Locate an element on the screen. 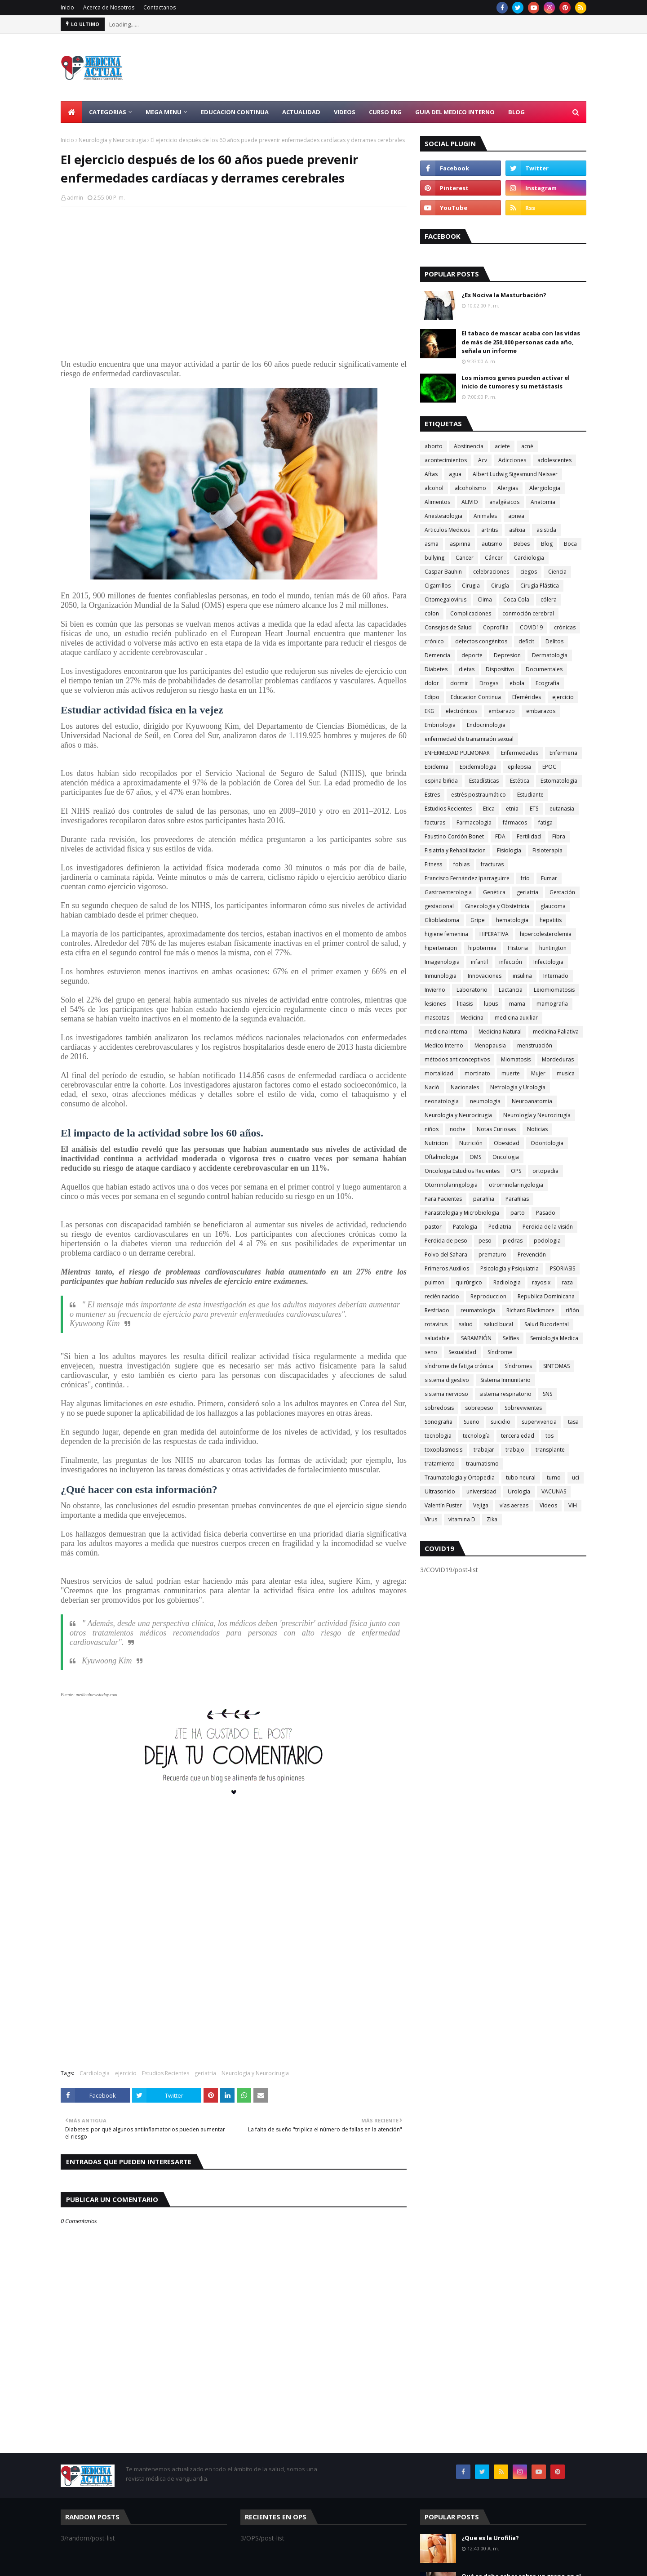 The height and width of the screenshot is (2576, 647). Videos [menuitem] is located at coordinates (344, 112).